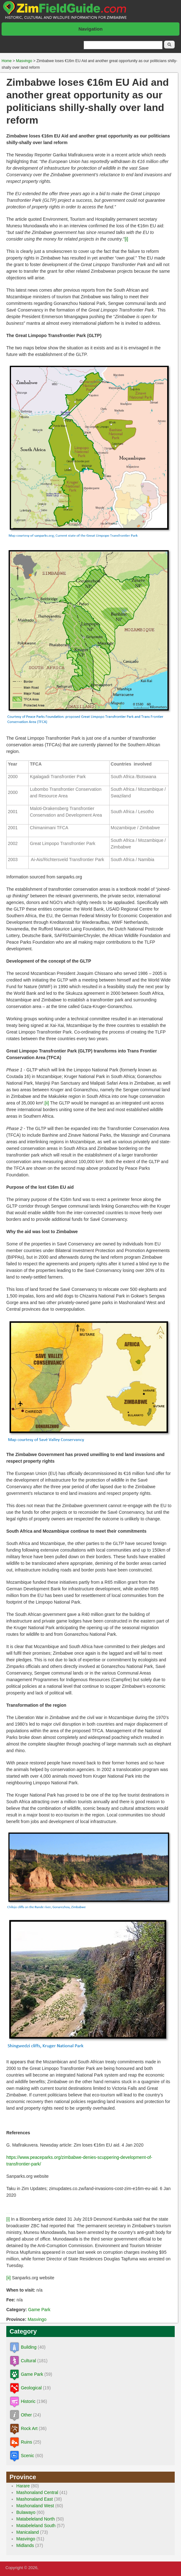 The image size is (181, 2576). I want to click on Geological, so click(31, 2387).